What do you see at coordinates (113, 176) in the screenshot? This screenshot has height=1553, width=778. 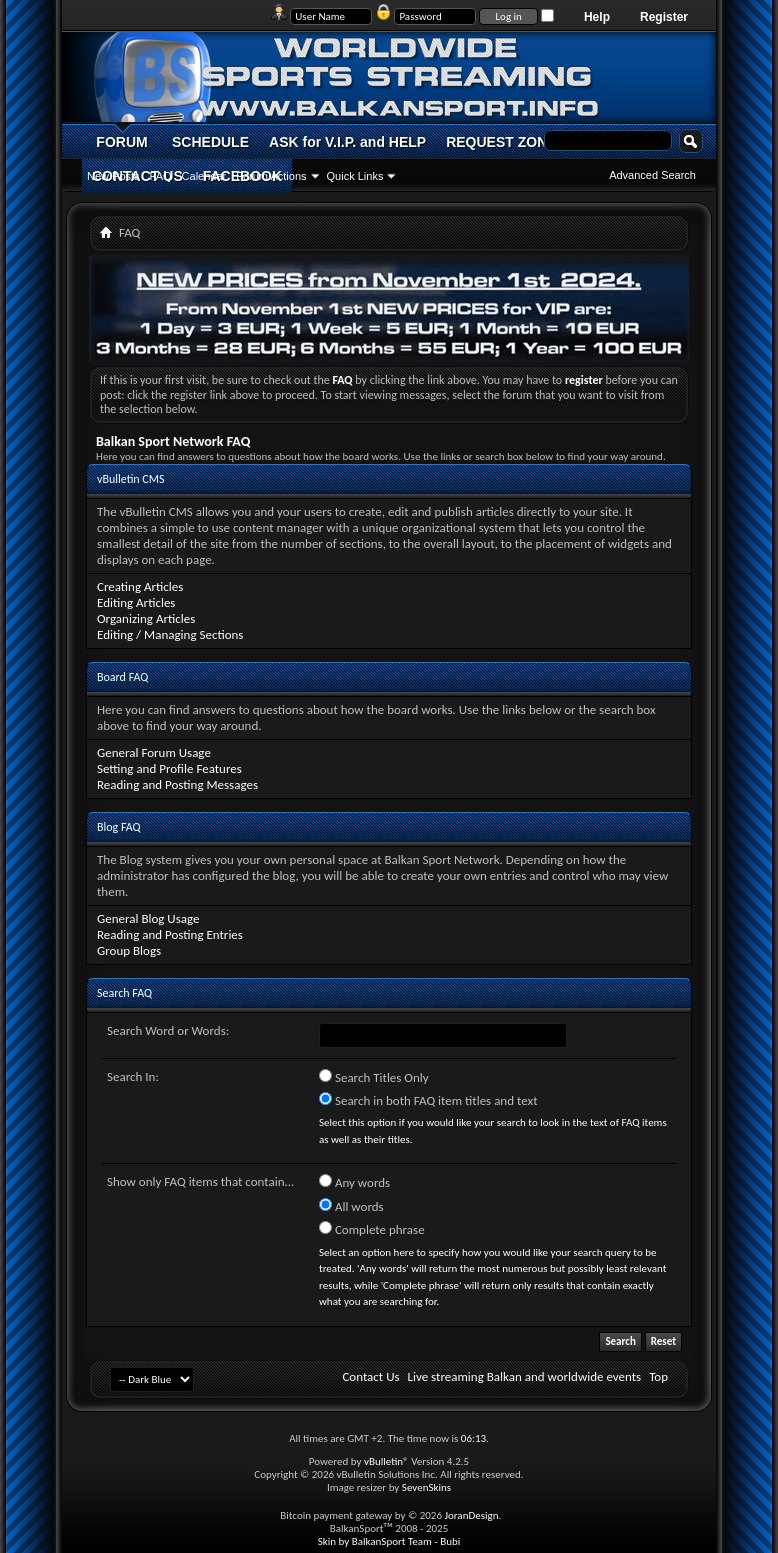 I see `New Posts` at bounding box center [113, 176].